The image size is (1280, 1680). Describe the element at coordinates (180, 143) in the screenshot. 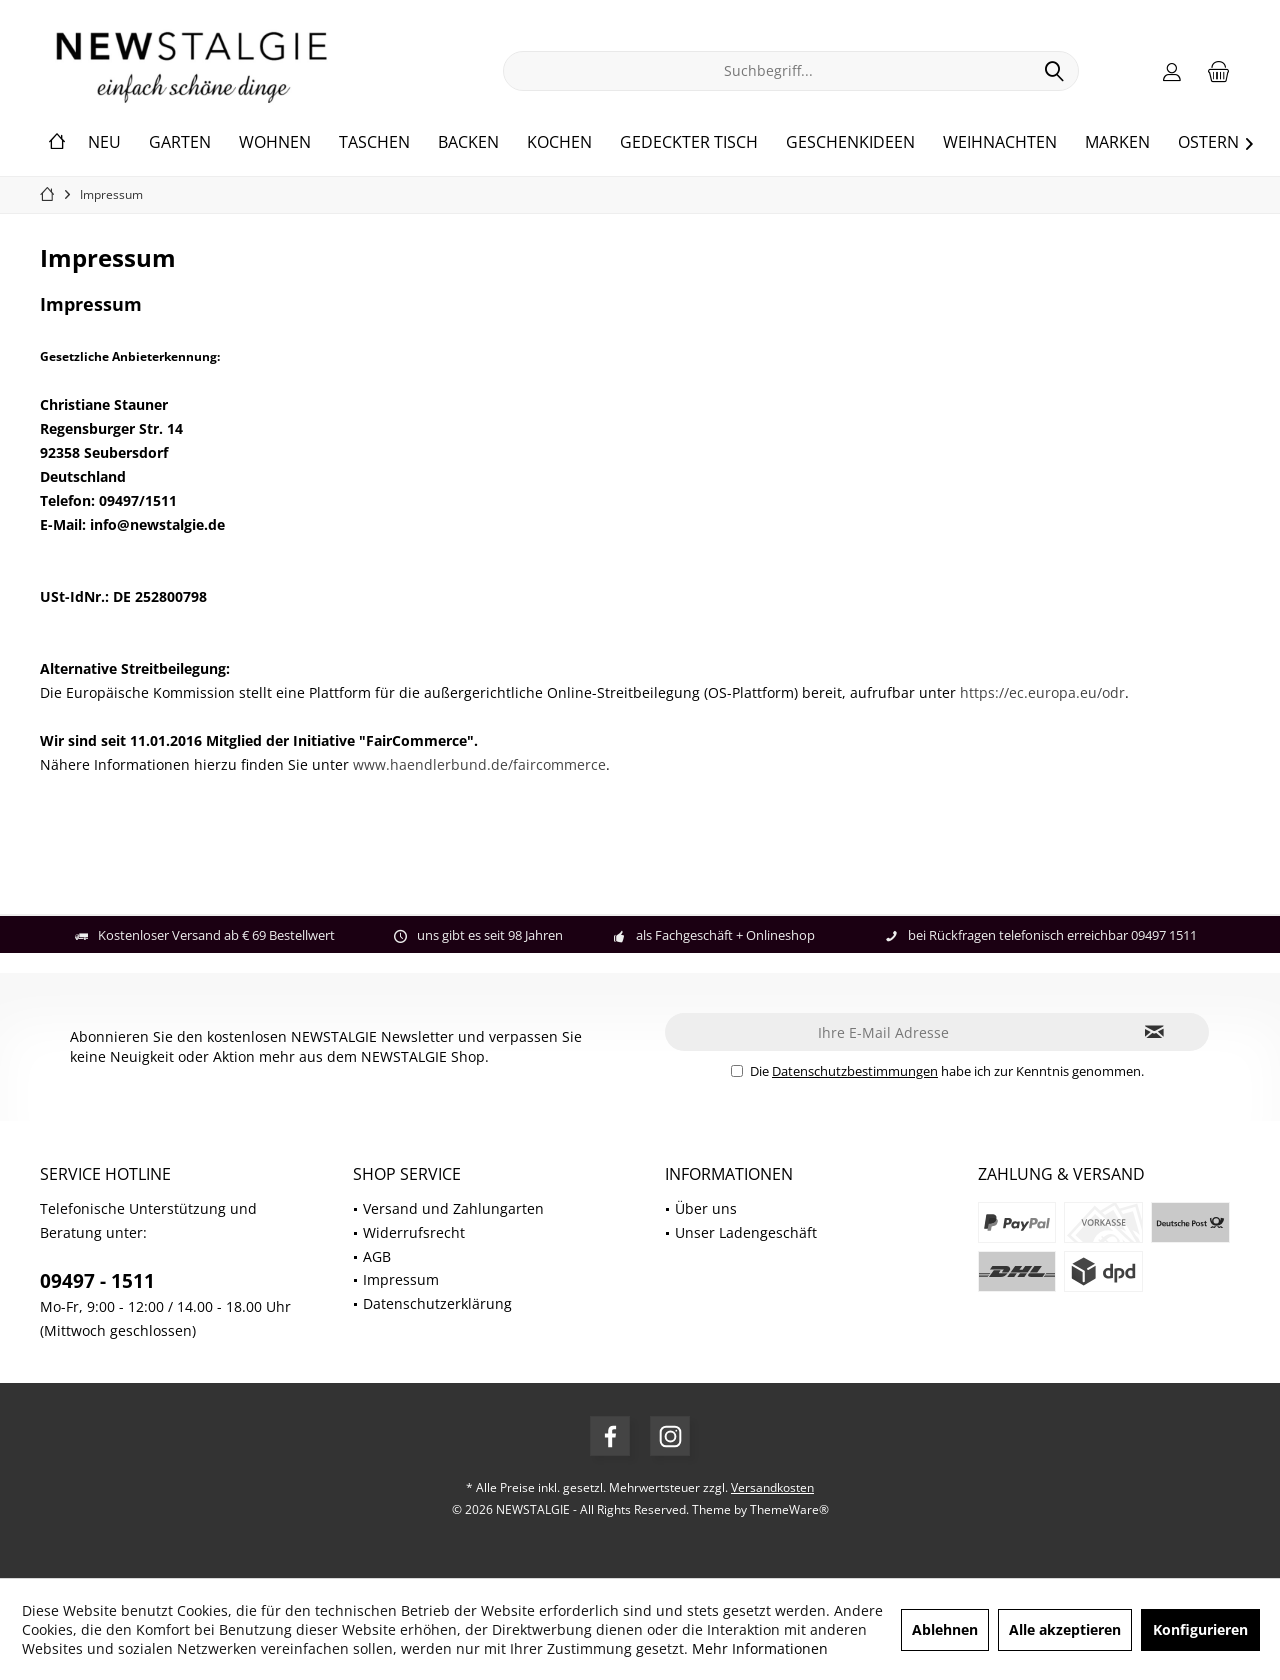

I see `[GARTEN]` at that location.